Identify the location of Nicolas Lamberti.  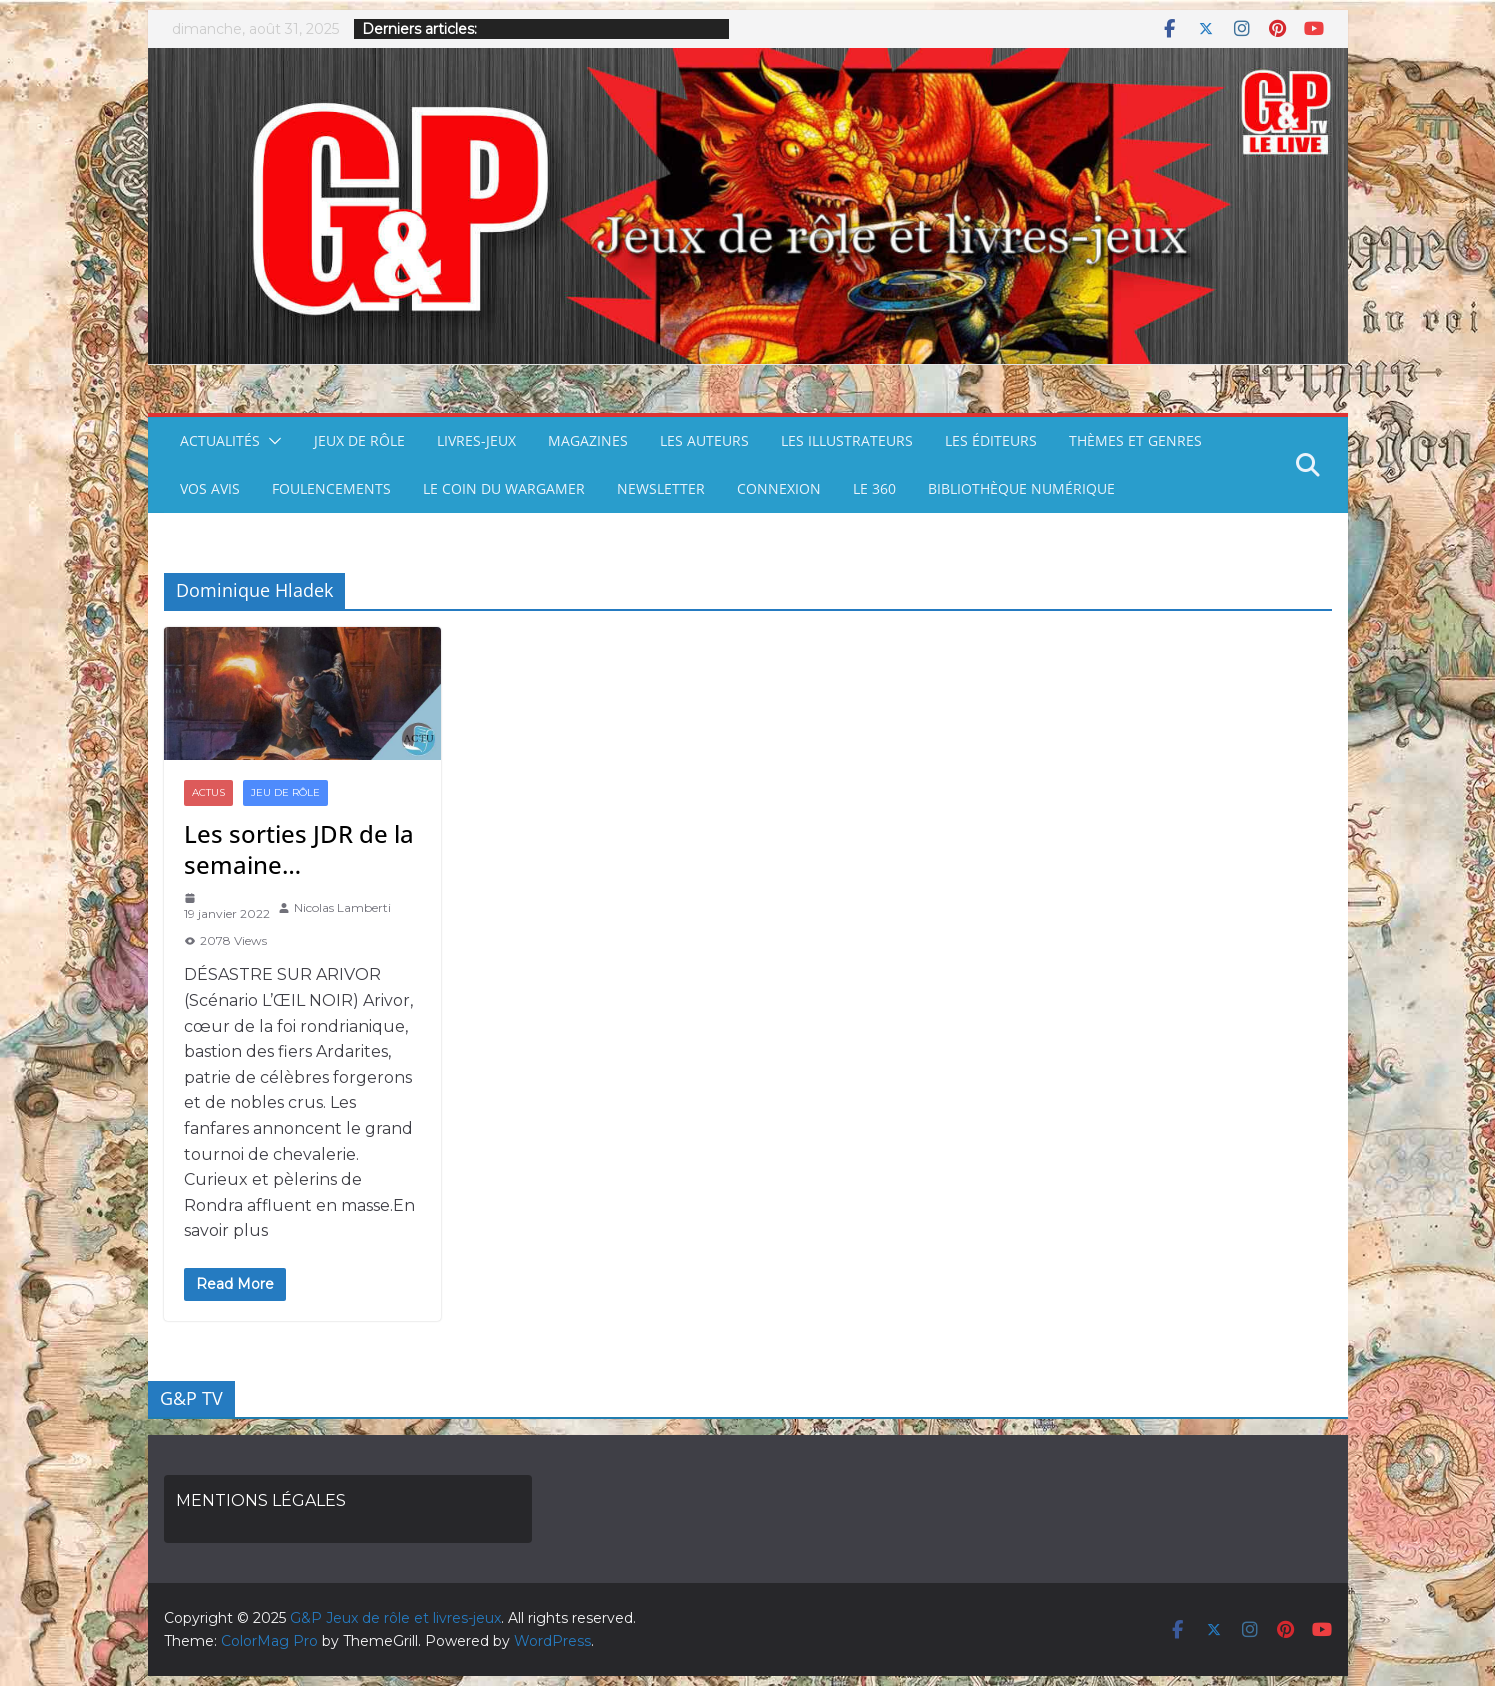
(342, 907).